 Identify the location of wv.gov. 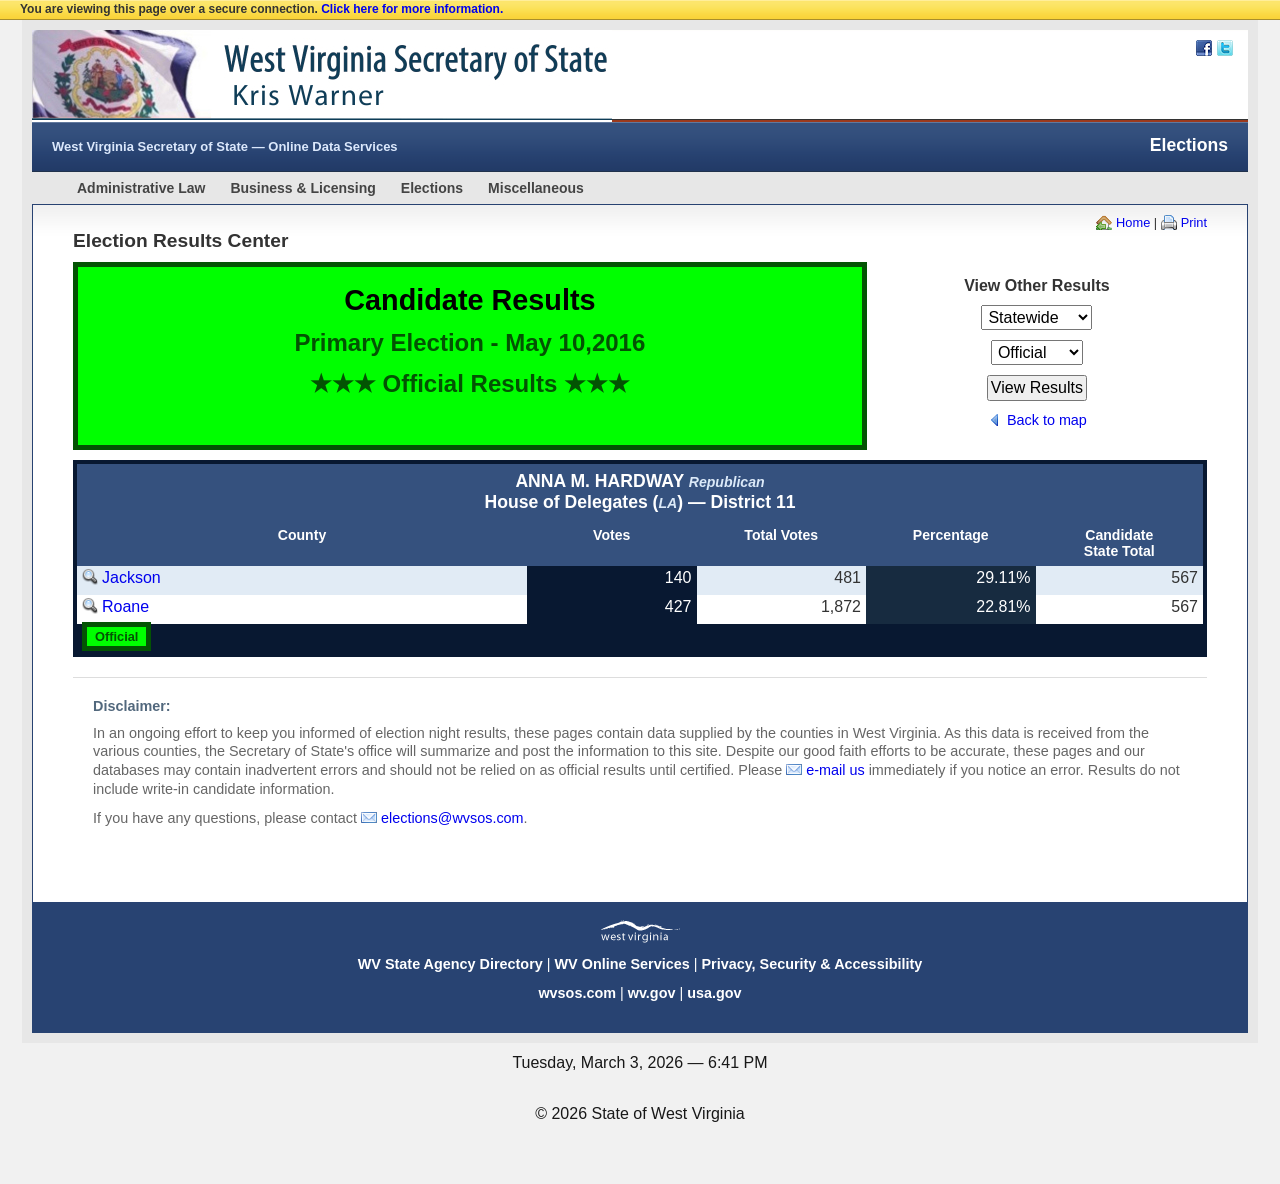
(652, 993).